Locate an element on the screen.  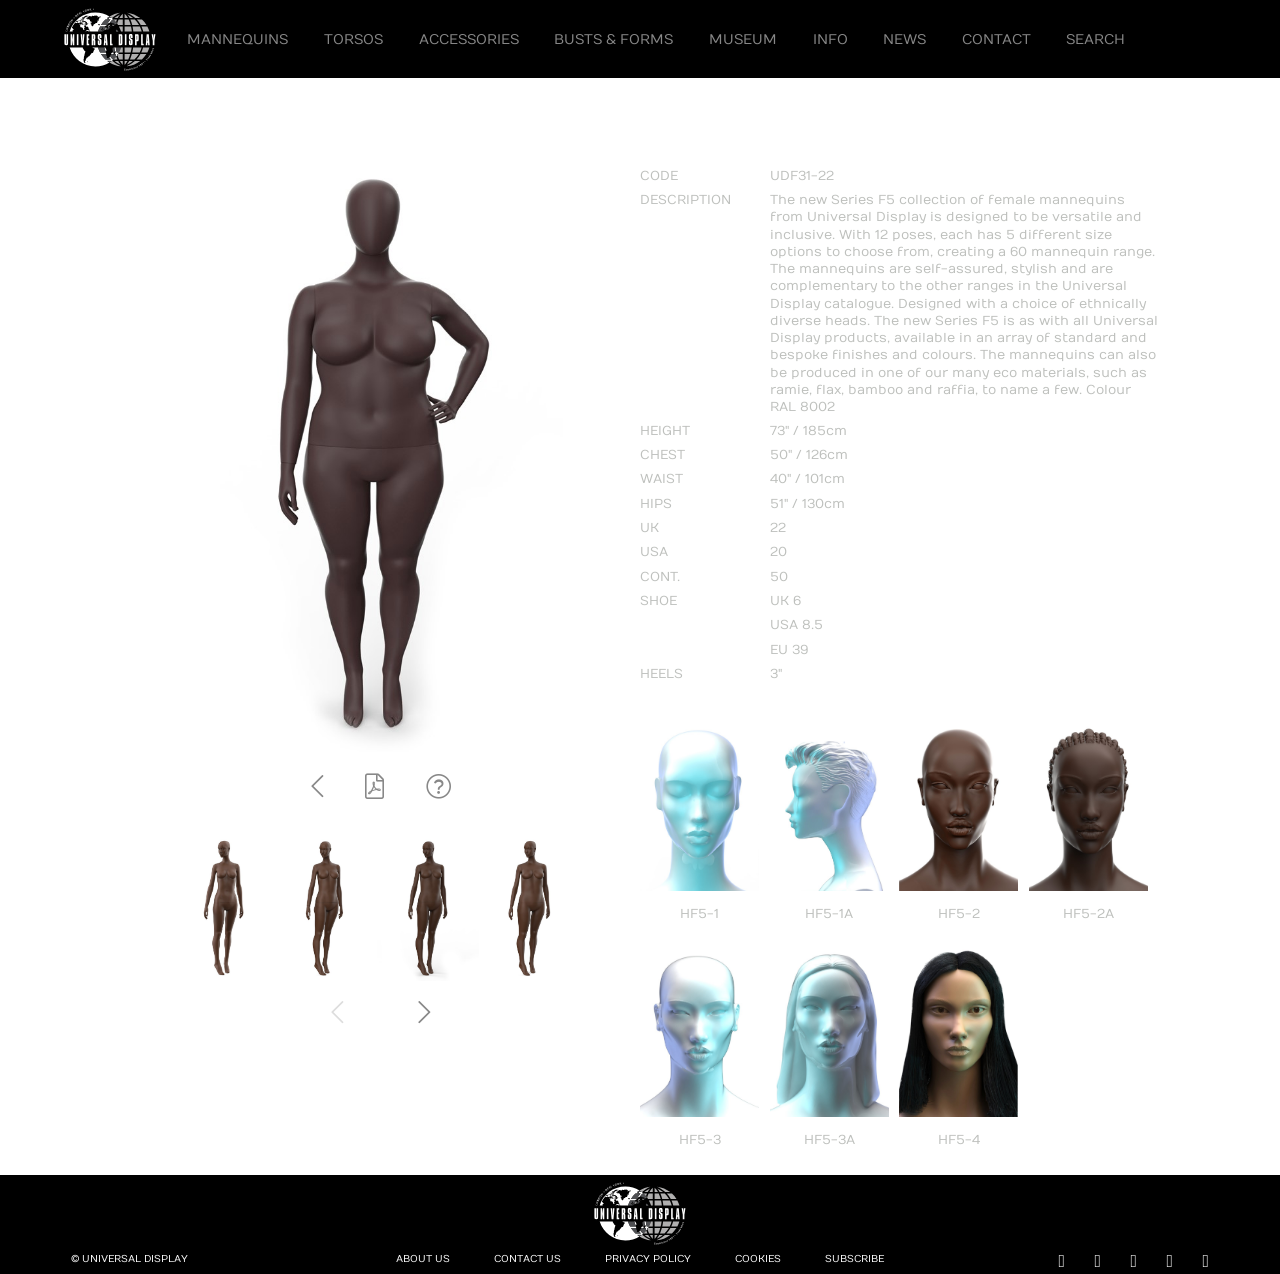
Contact Us is located at coordinates (527, 1259).